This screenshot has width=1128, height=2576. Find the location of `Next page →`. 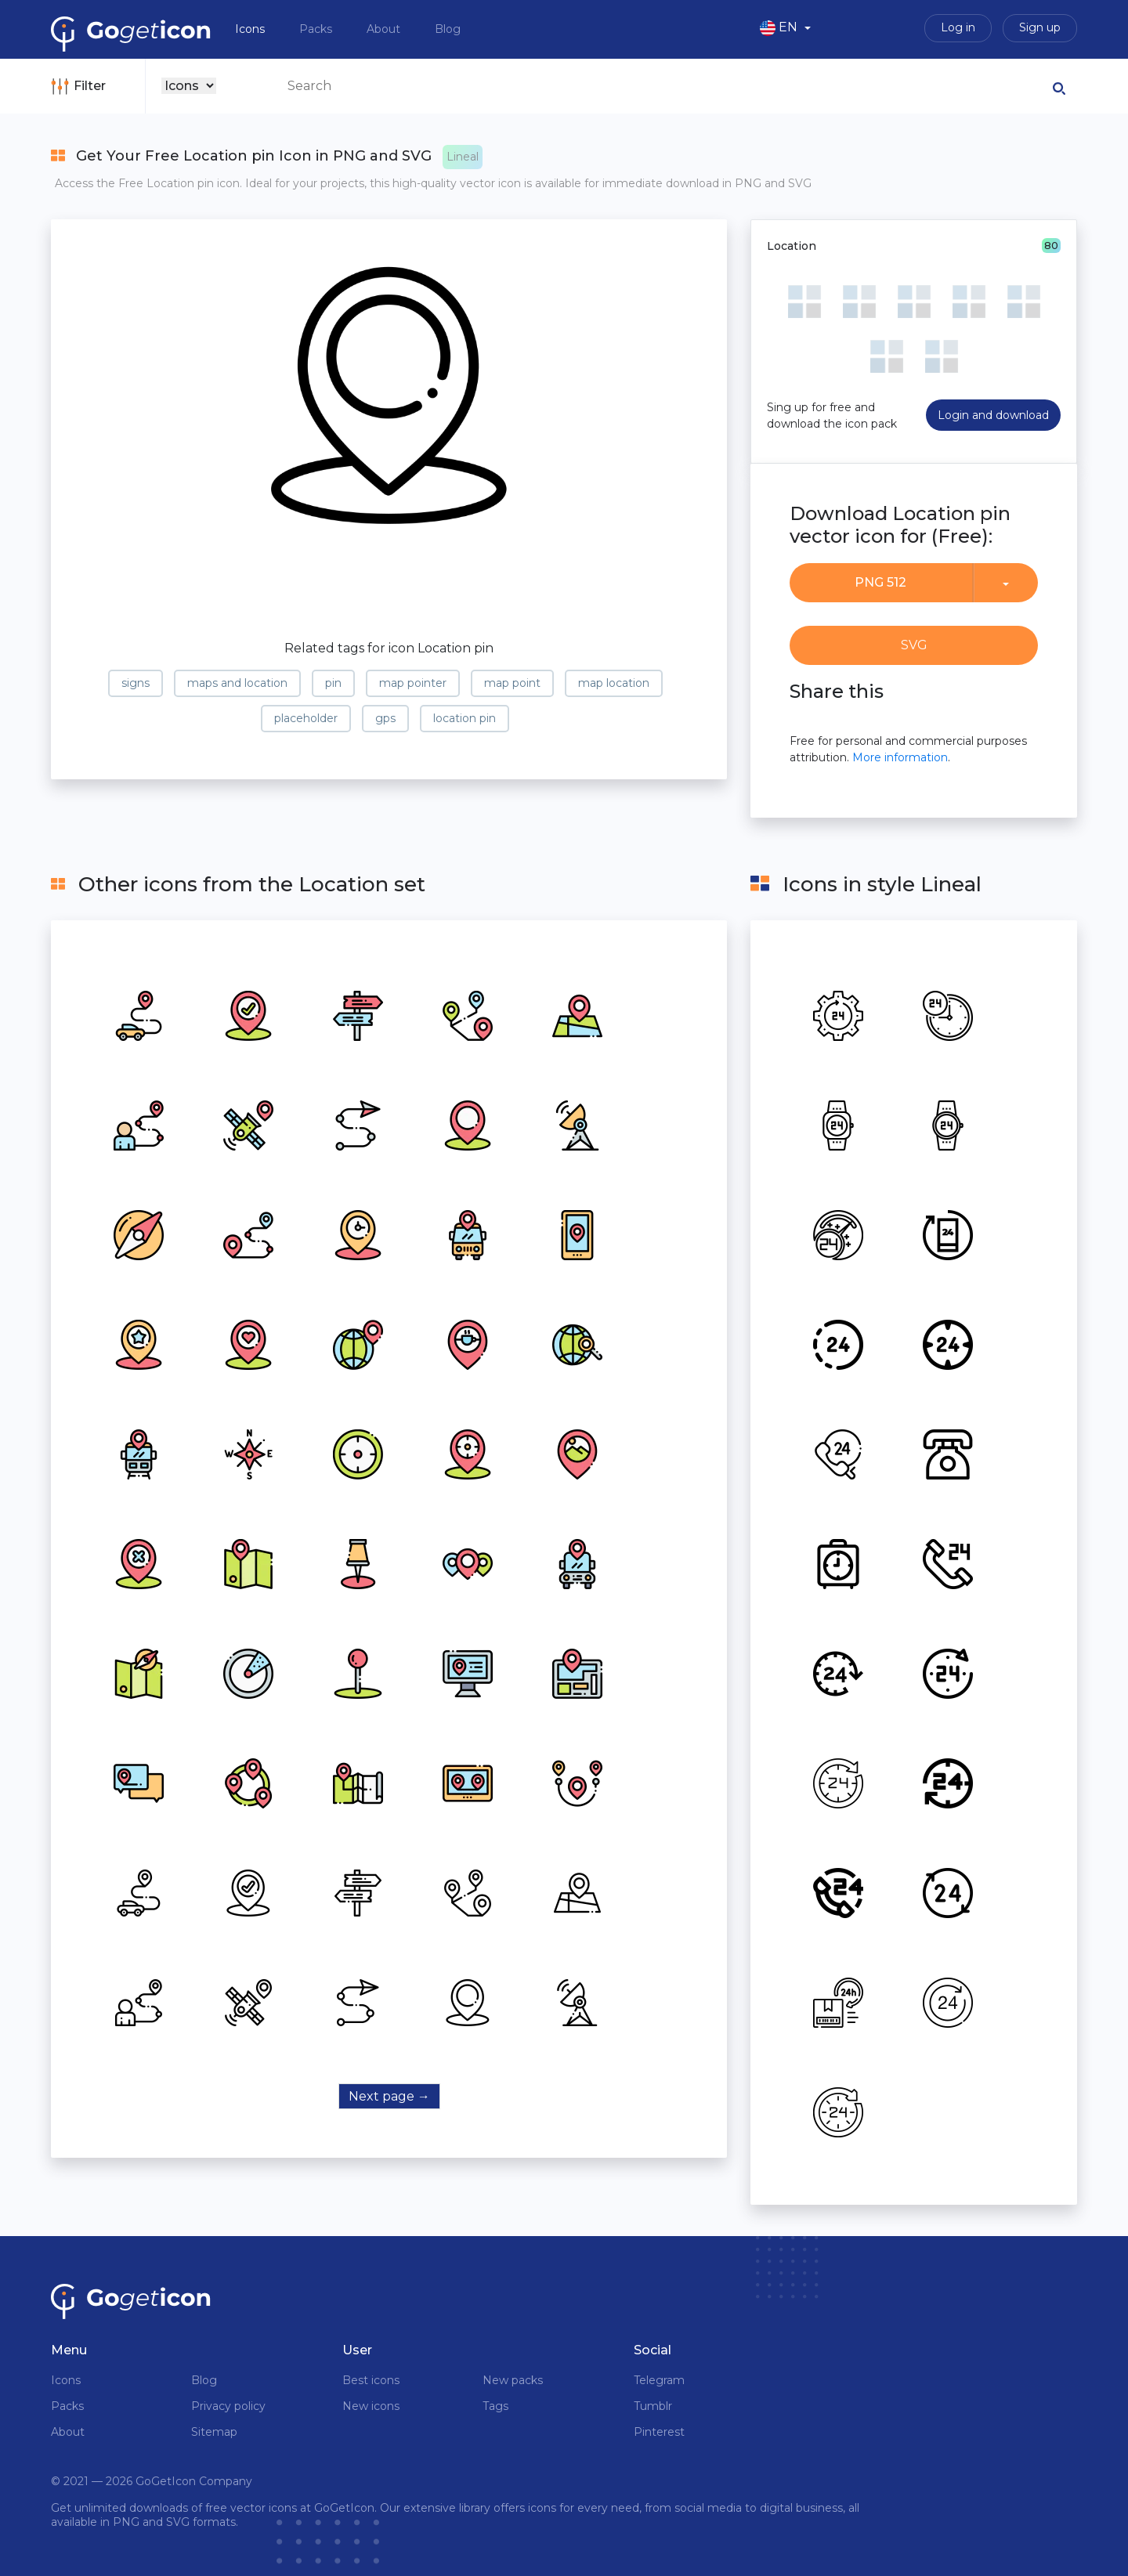

Next page → is located at coordinates (389, 2096).